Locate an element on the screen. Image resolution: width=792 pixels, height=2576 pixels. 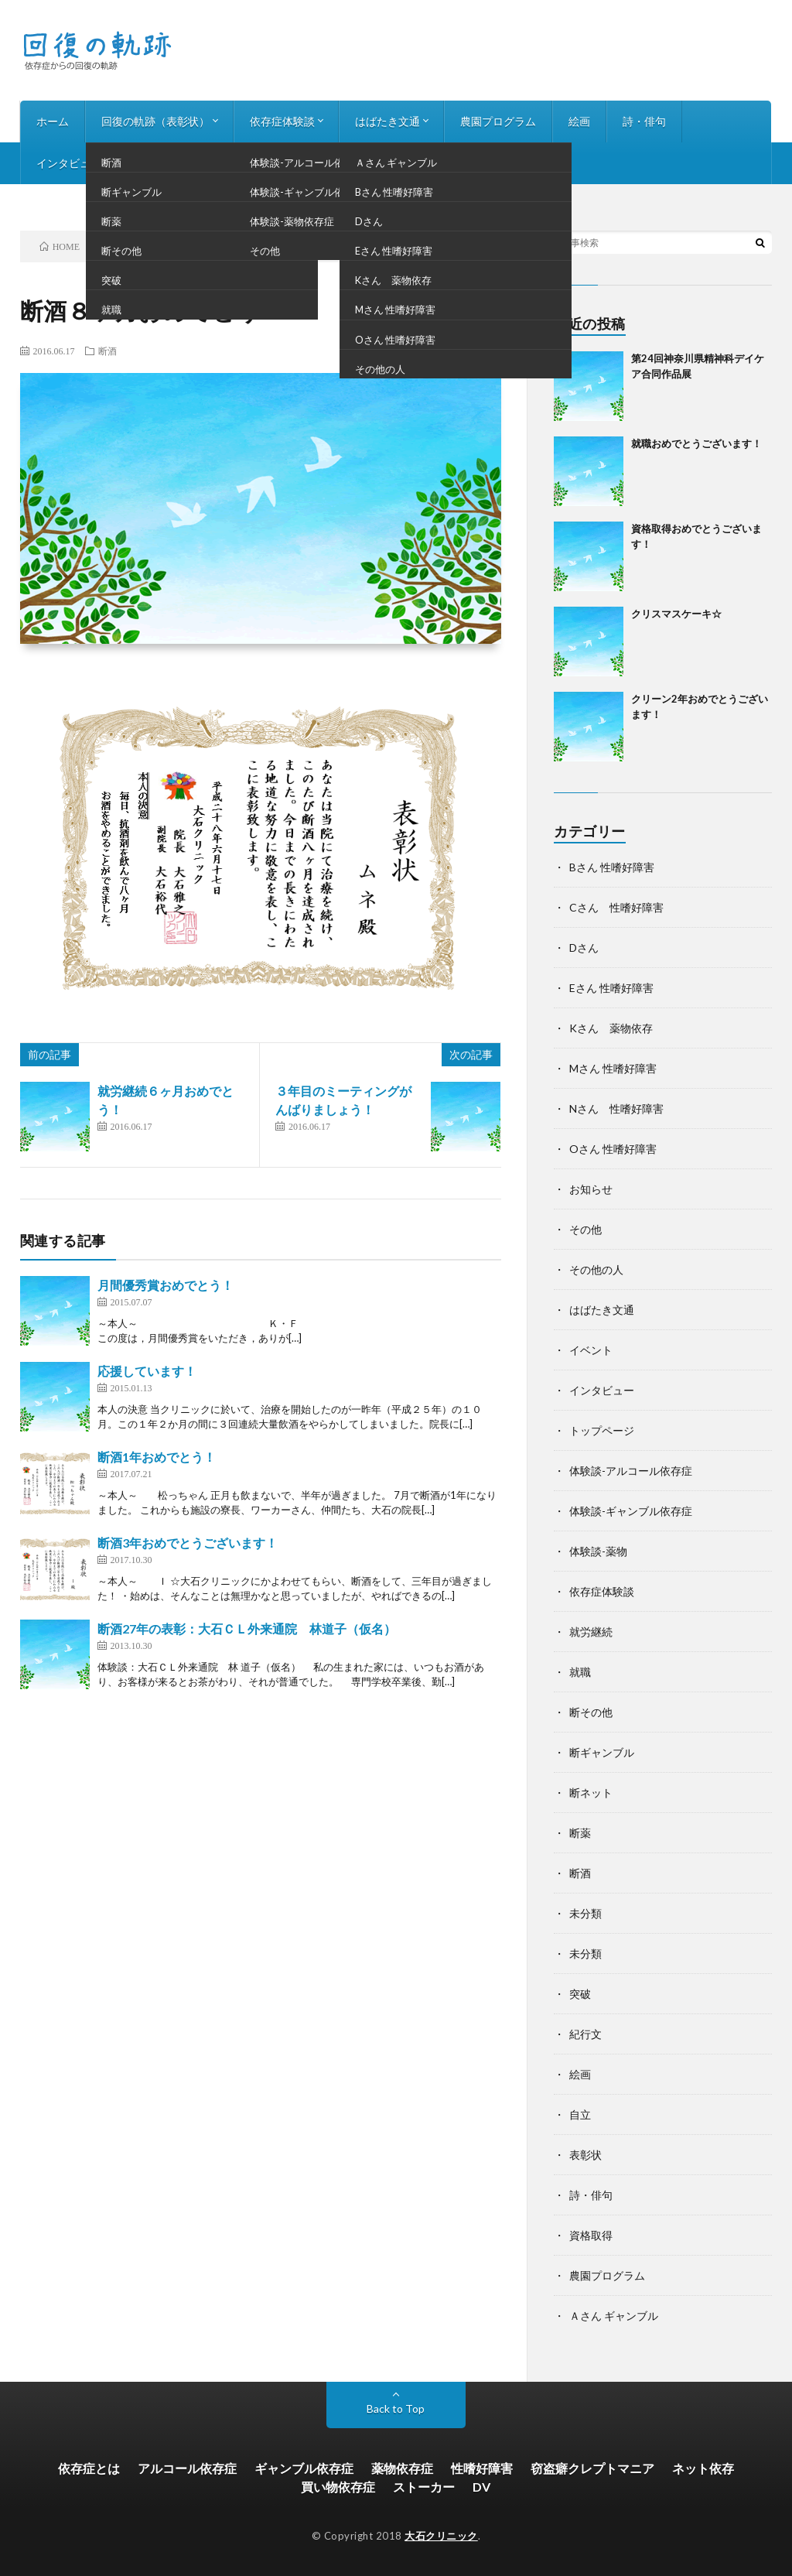
Bさん 性嗜好障害 is located at coordinates (611, 867).